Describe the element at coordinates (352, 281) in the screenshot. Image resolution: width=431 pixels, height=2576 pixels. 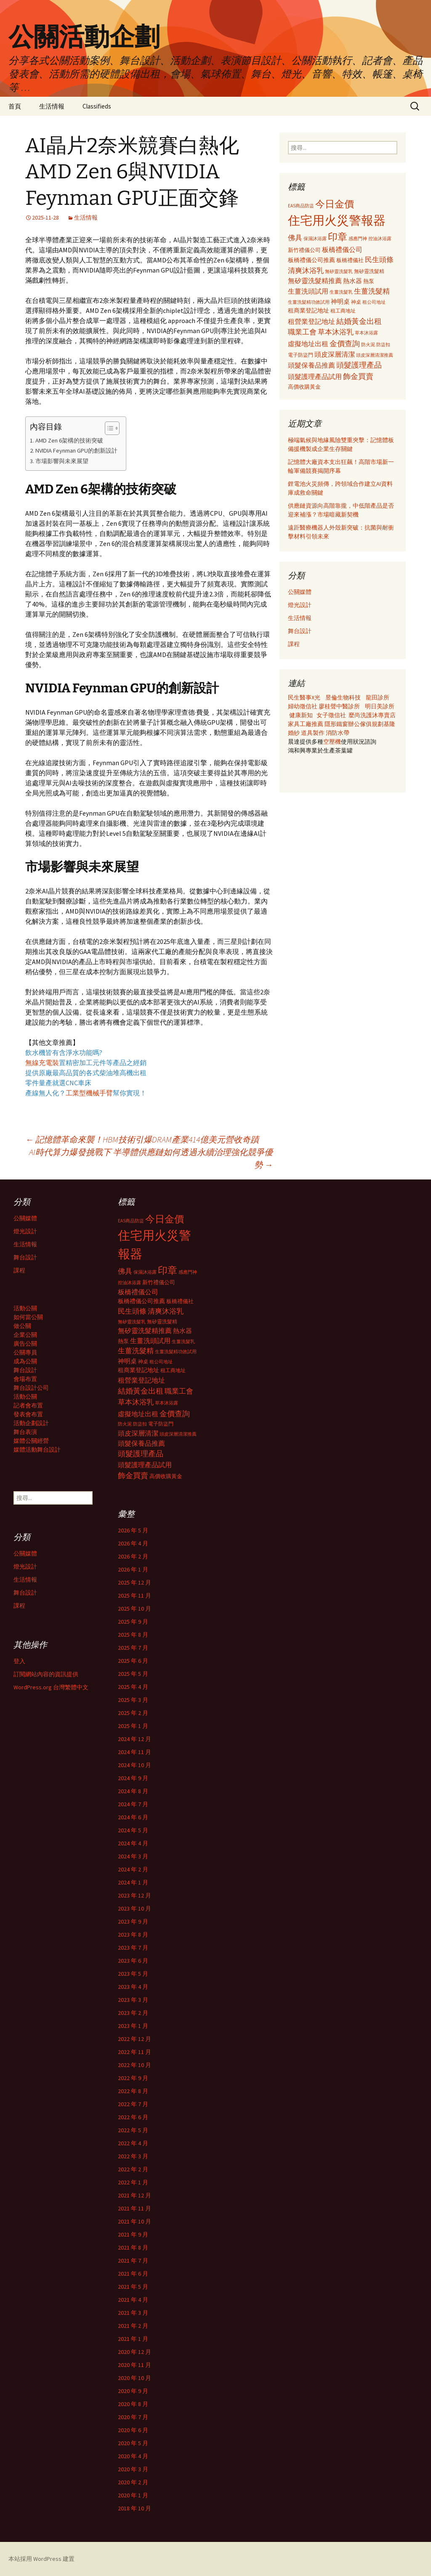
I see `熱水器 [熱水器 (447 個項目)]` at that location.